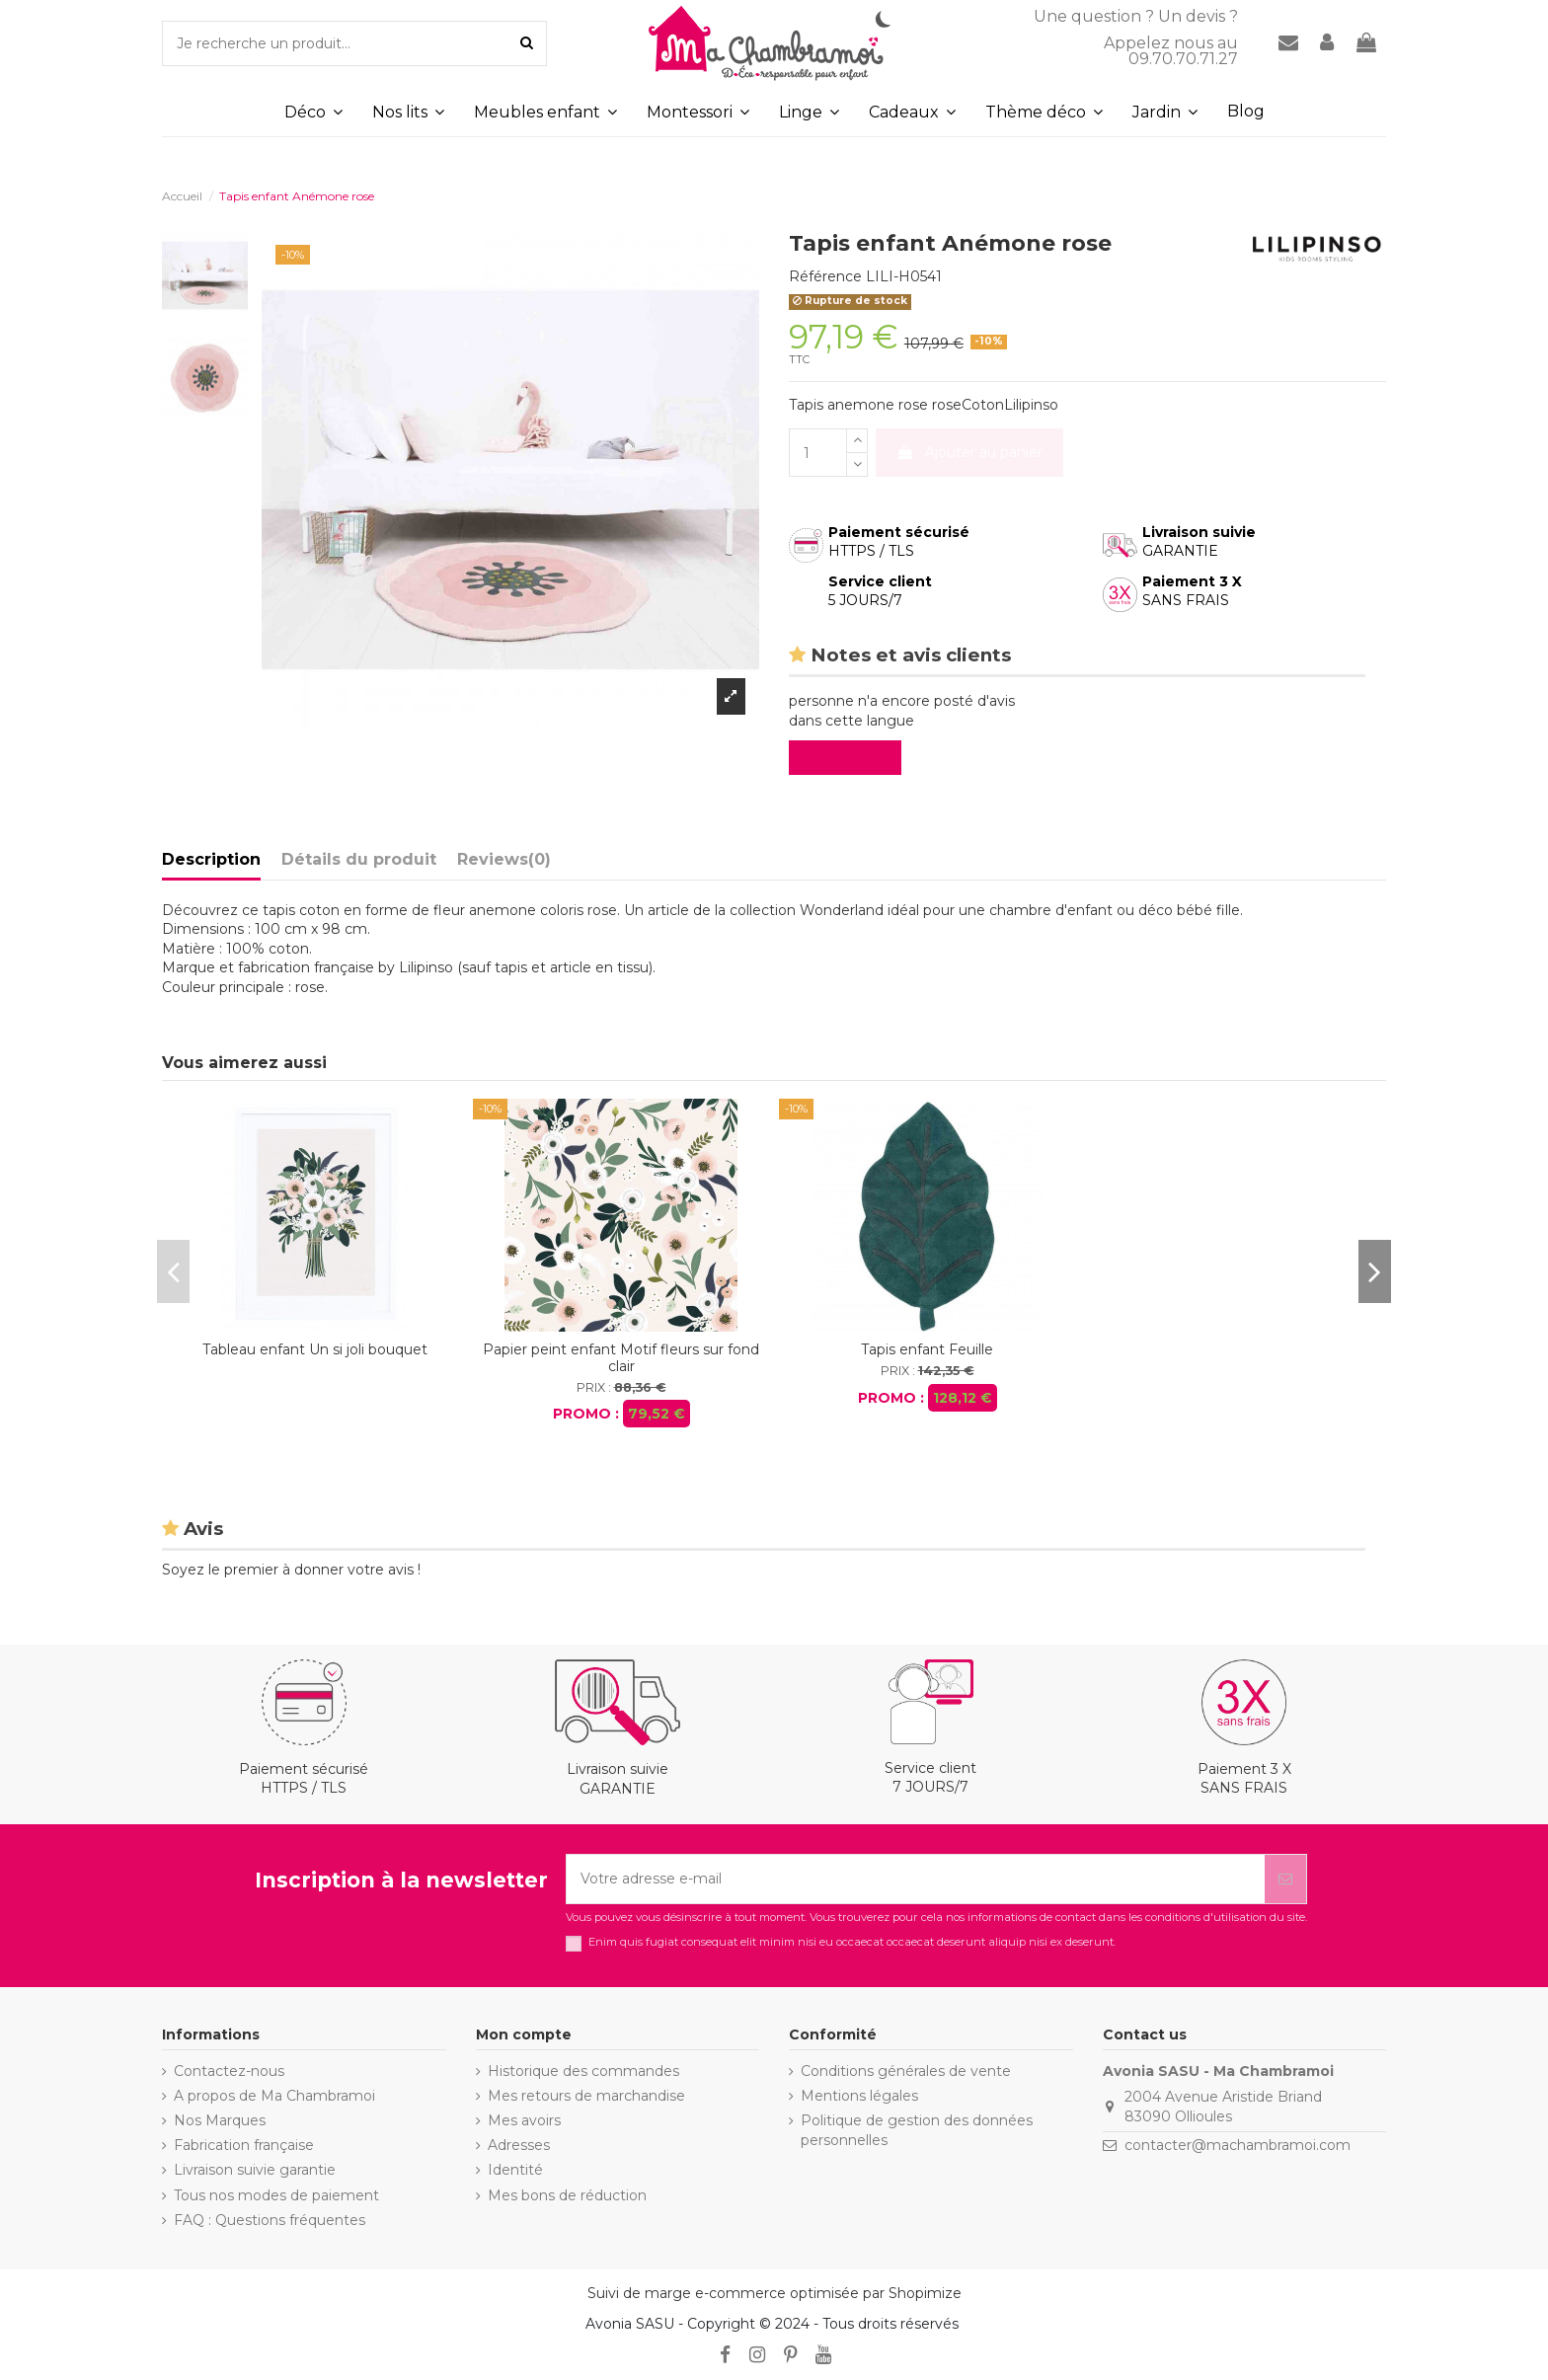 The height and width of the screenshot is (2380, 1548). What do you see at coordinates (852, 1942) in the screenshot?
I see `Enim quis fugiat consequat elit minim nisi eu occaecat occaecat deserunt aliquip nisi ex deserunt.` at bounding box center [852, 1942].